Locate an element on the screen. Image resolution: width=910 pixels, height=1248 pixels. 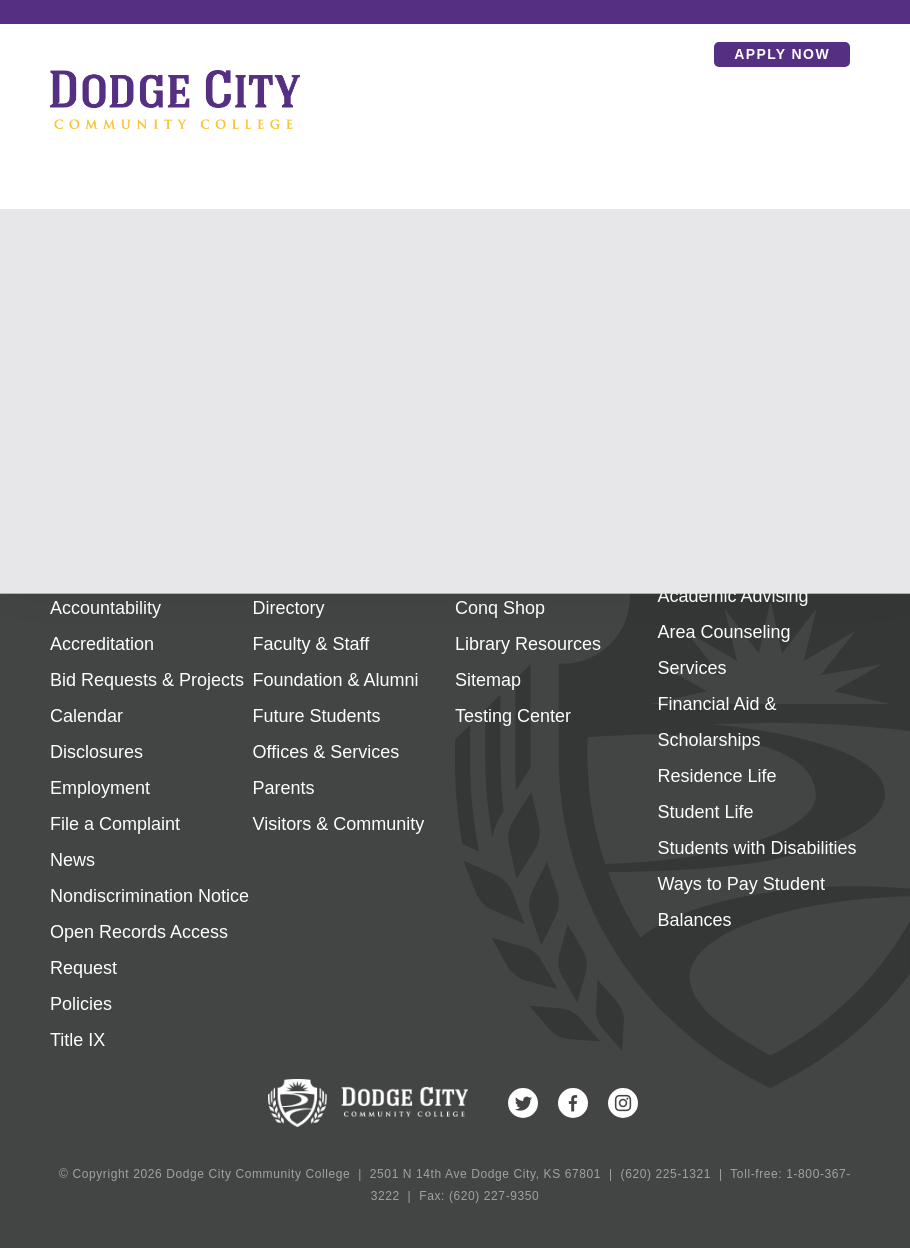
Campus Map & Facilities is located at coordinates (554, 572).